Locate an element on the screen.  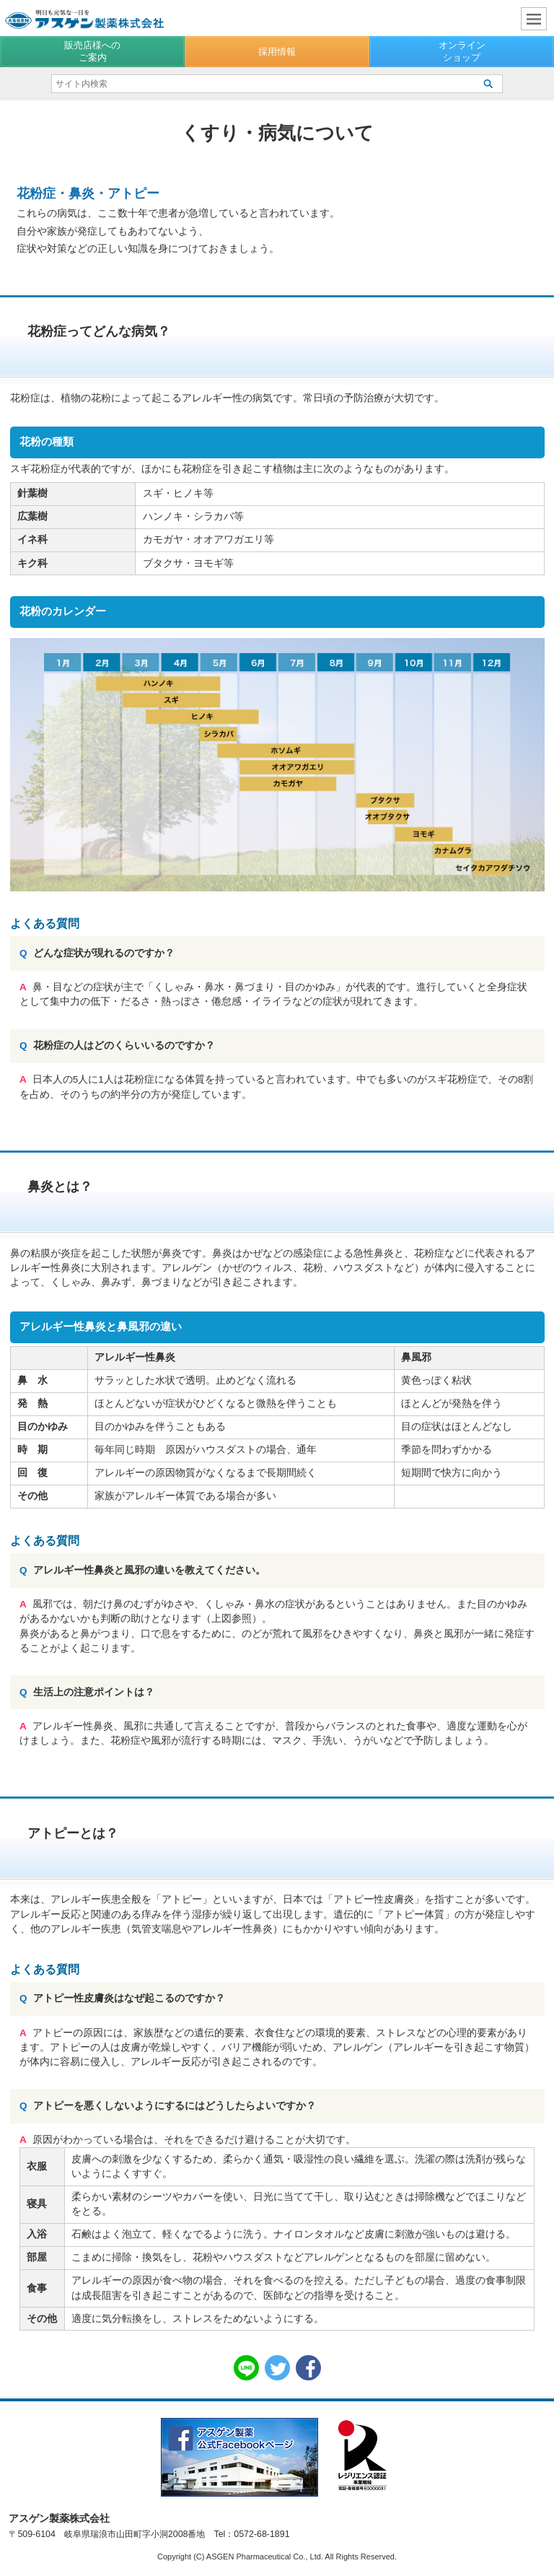
オンラインショップ is located at coordinates (462, 51).